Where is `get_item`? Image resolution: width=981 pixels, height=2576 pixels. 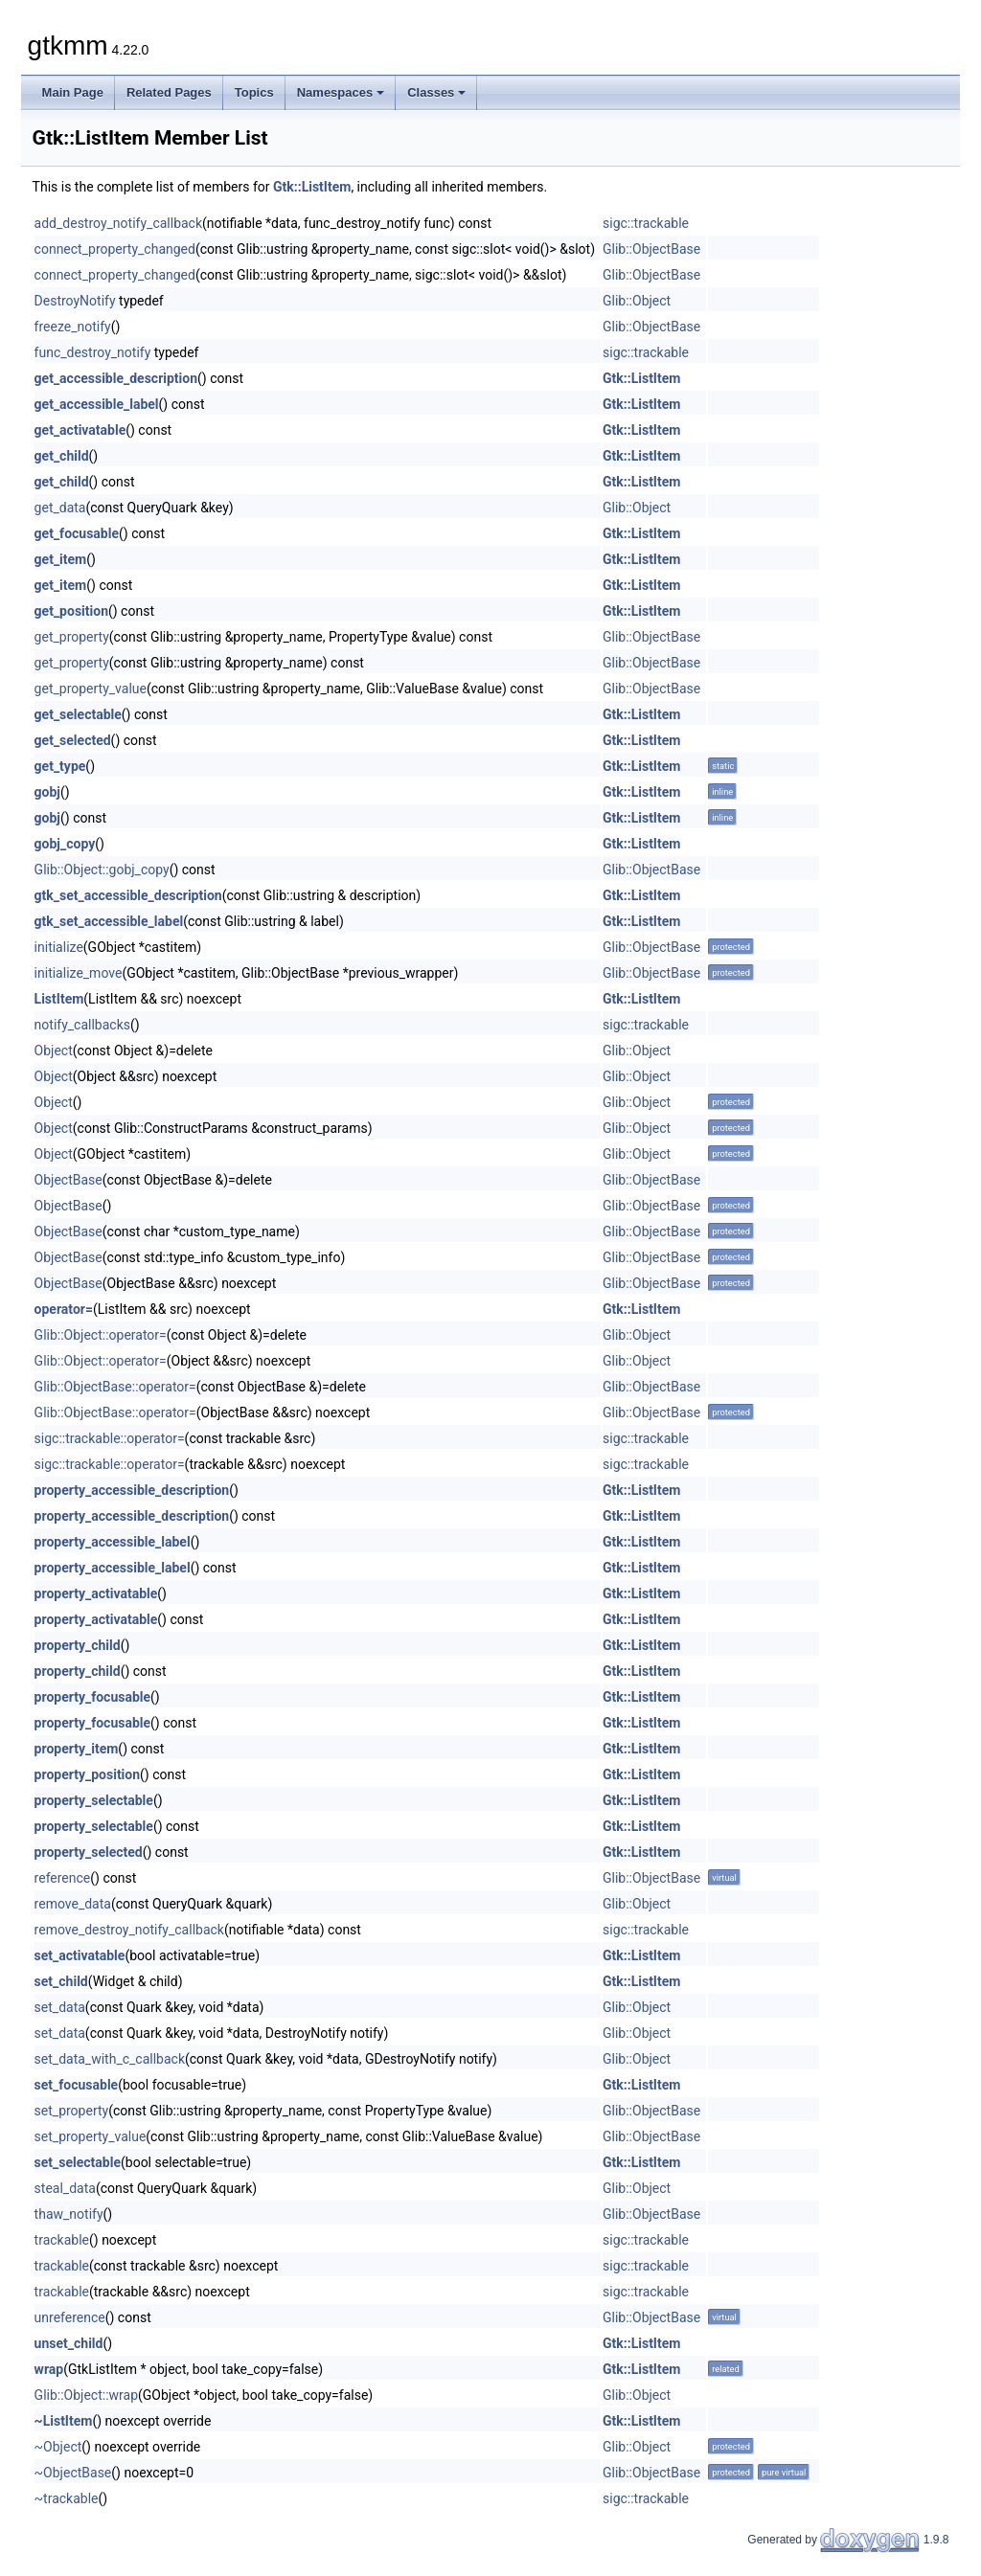
get_item is located at coordinates (60, 559).